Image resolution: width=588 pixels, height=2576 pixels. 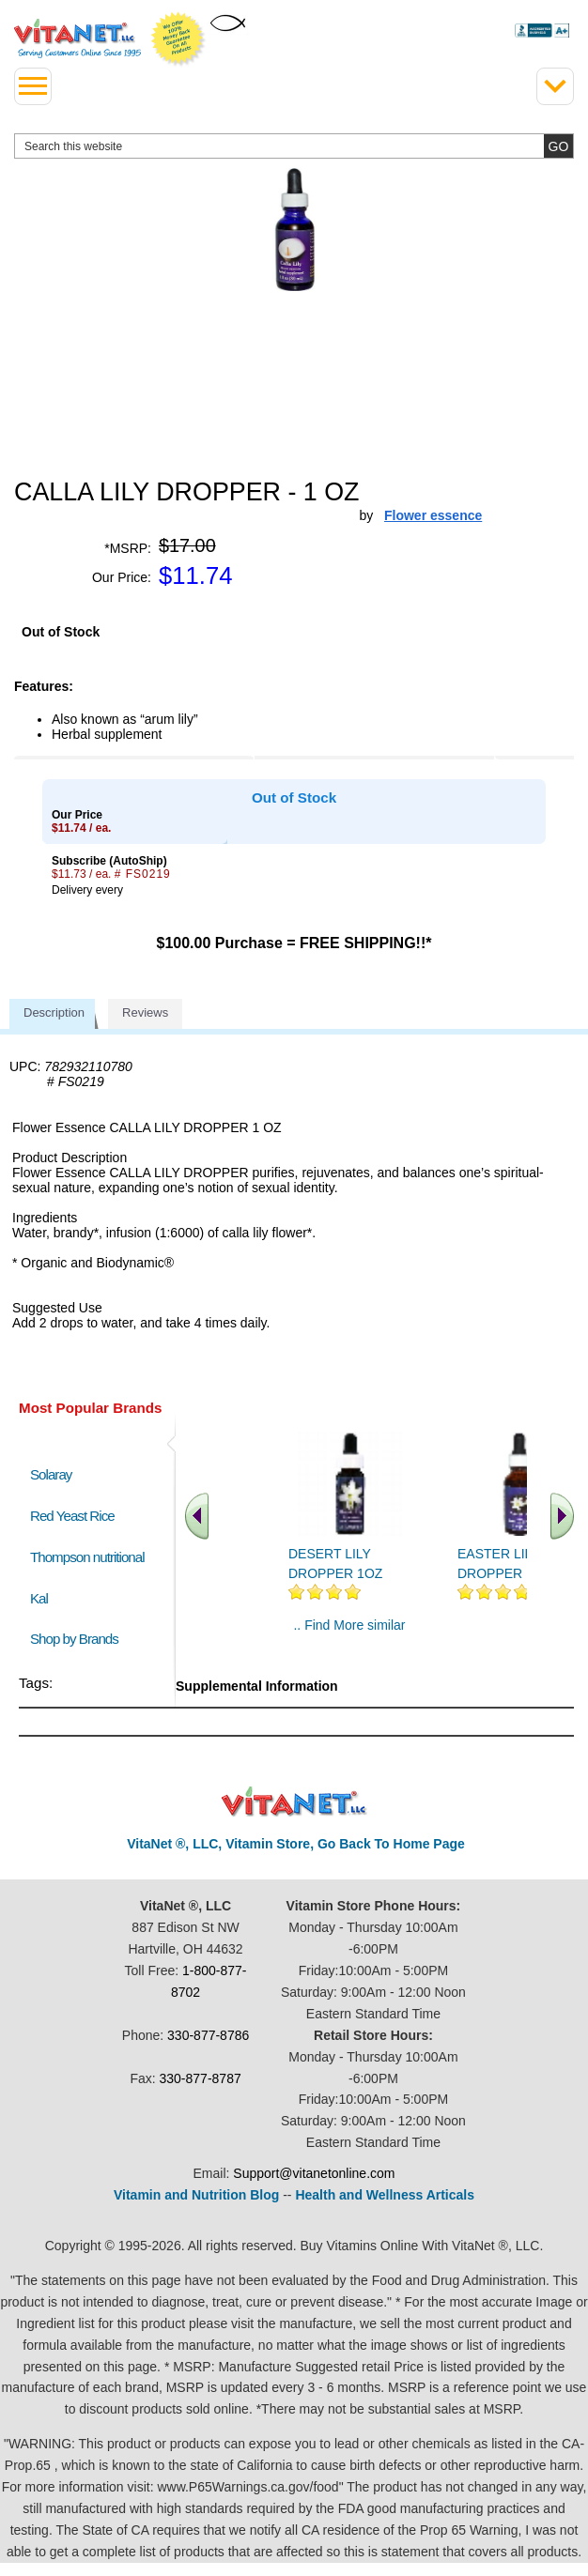 What do you see at coordinates (558, 146) in the screenshot?
I see `[search site button]` at bounding box center [558, 146].